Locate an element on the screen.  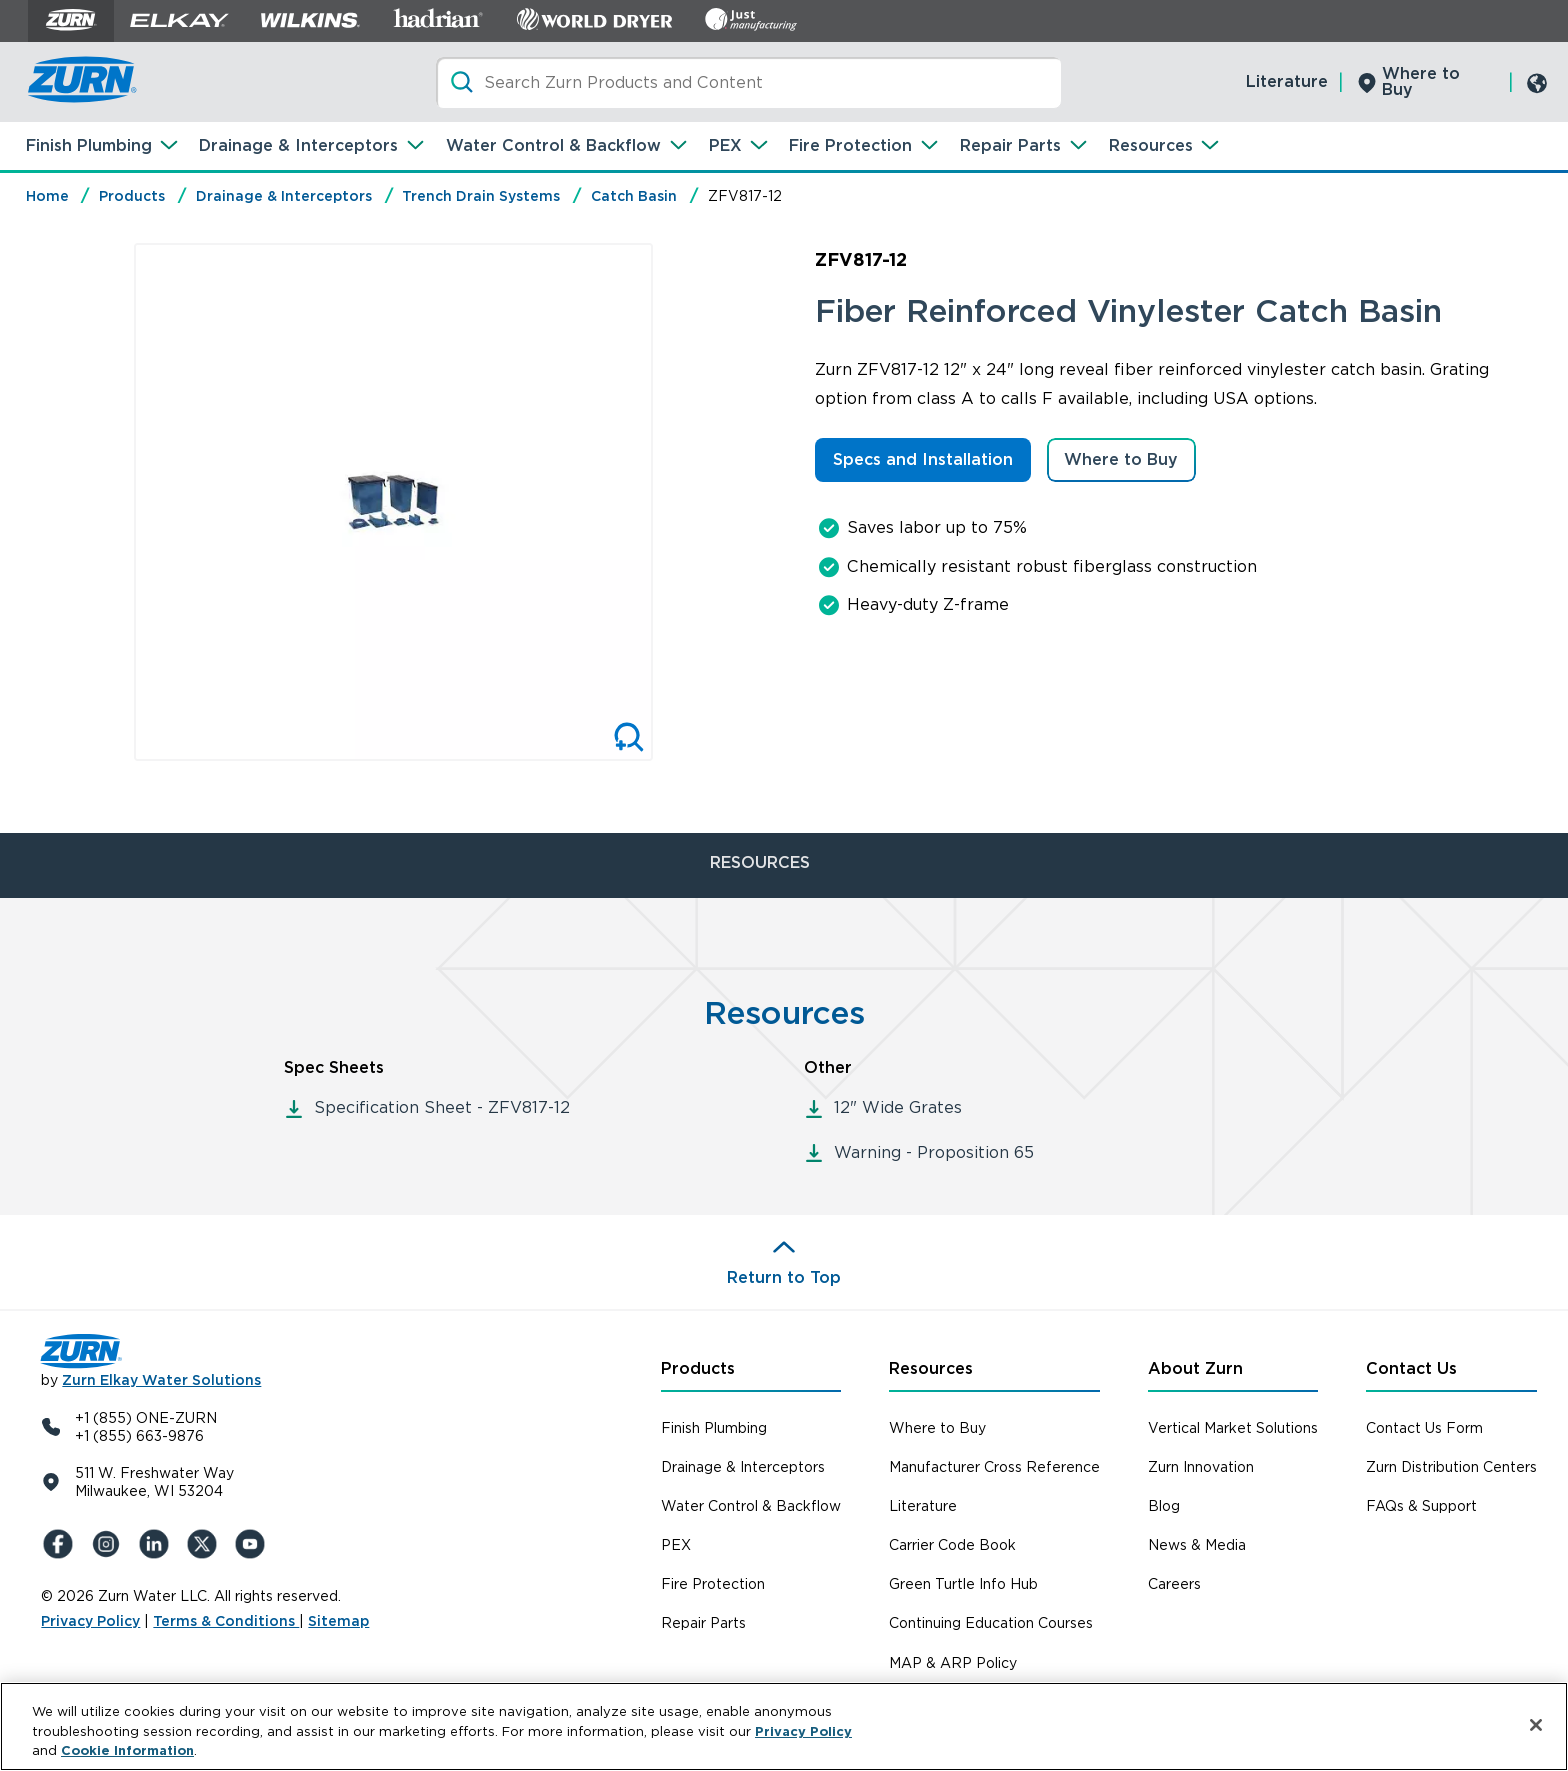
Finish Plumbing is located at coordinates (89, 145).